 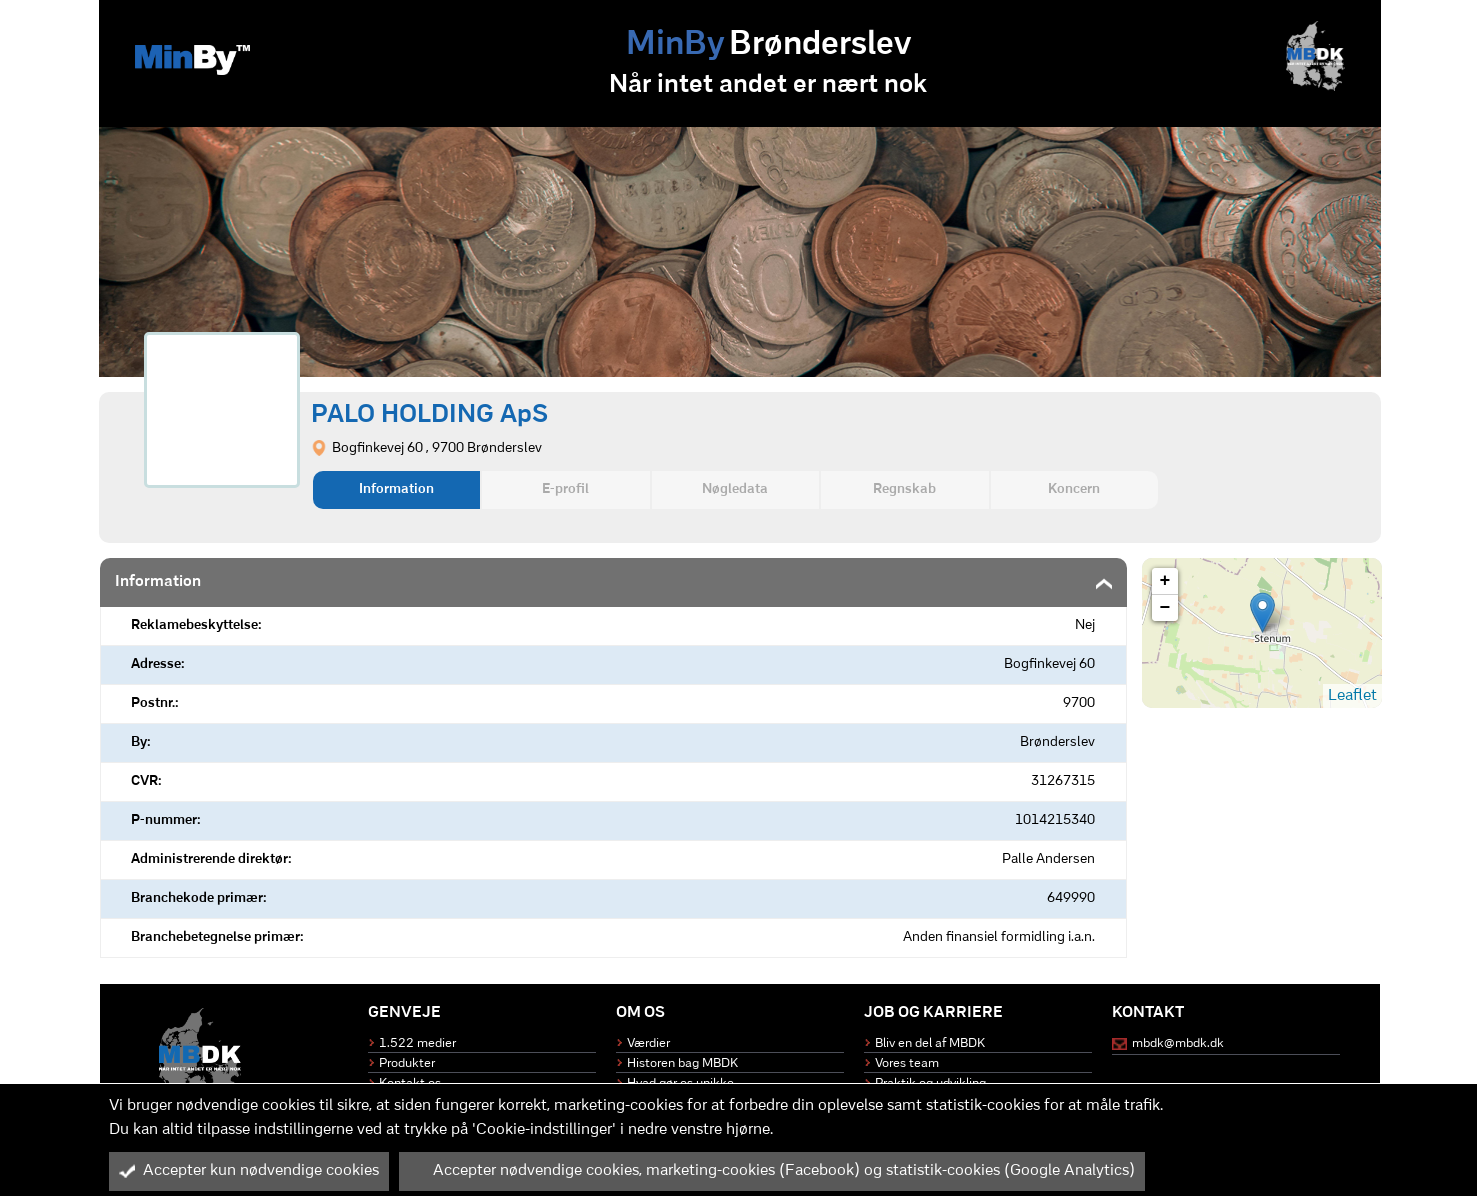 I want to click on Nøgledata, so click(x=735, y=489).